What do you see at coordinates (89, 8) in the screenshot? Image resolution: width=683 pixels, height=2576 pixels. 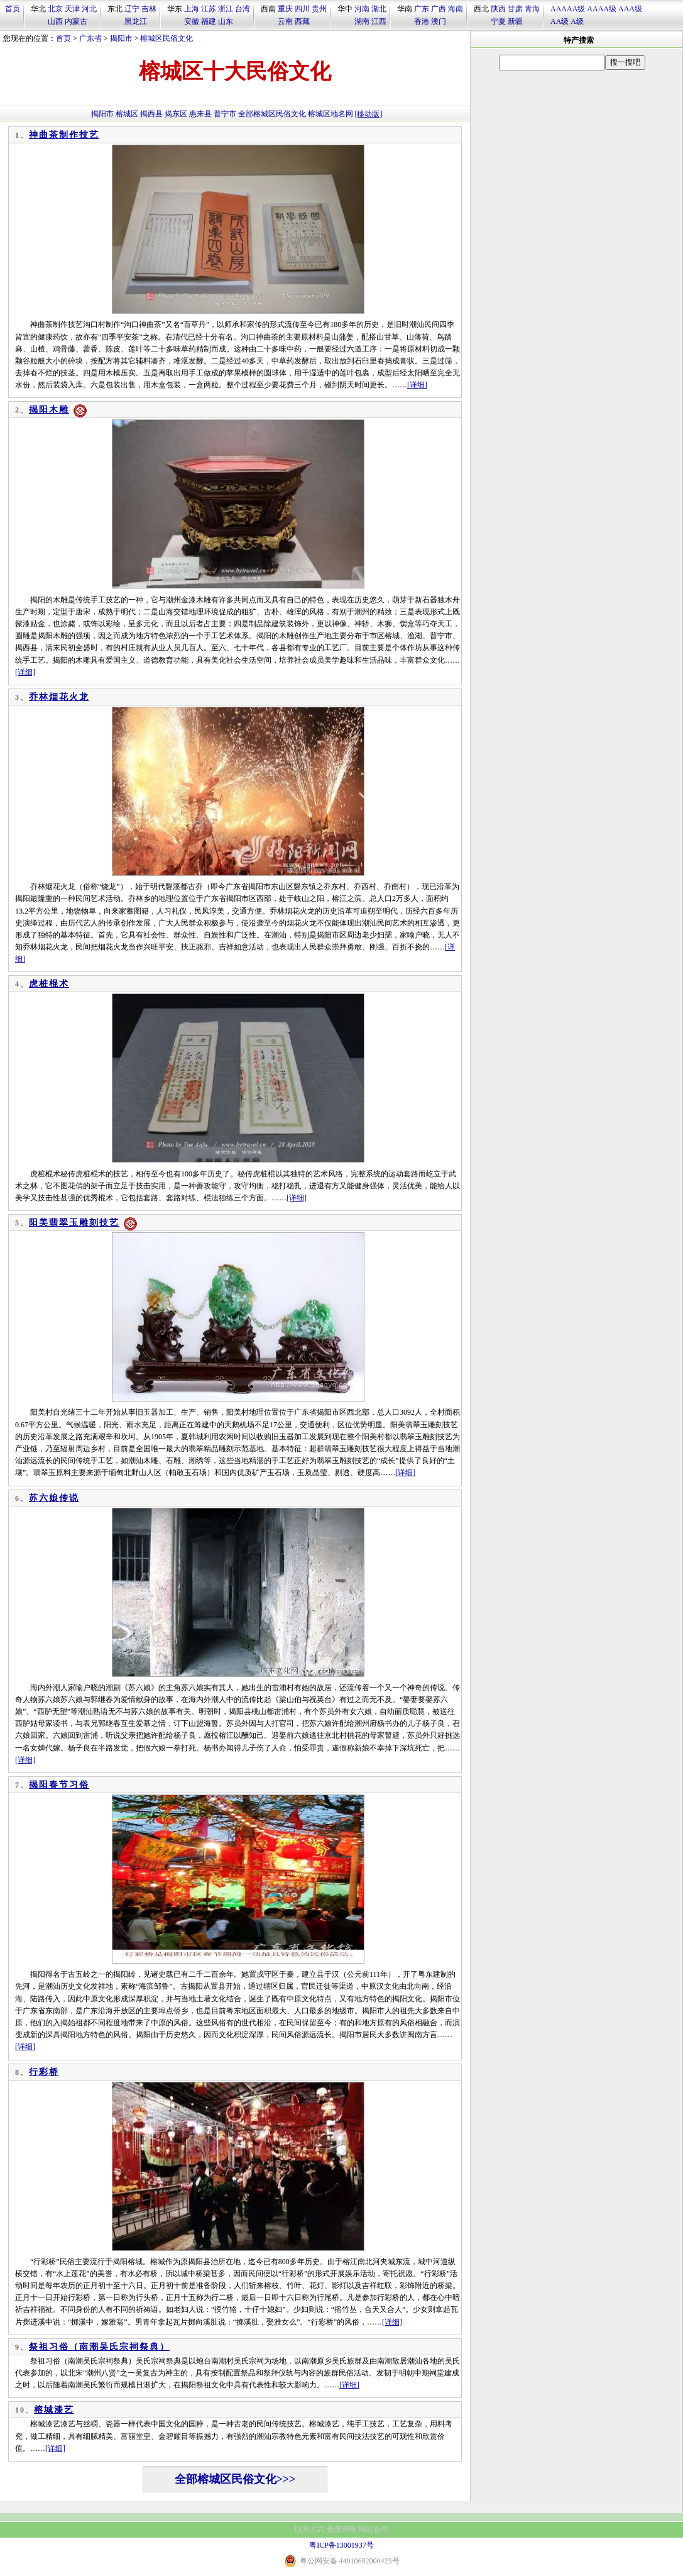 I see `河北` at bounding box center [89, 8].